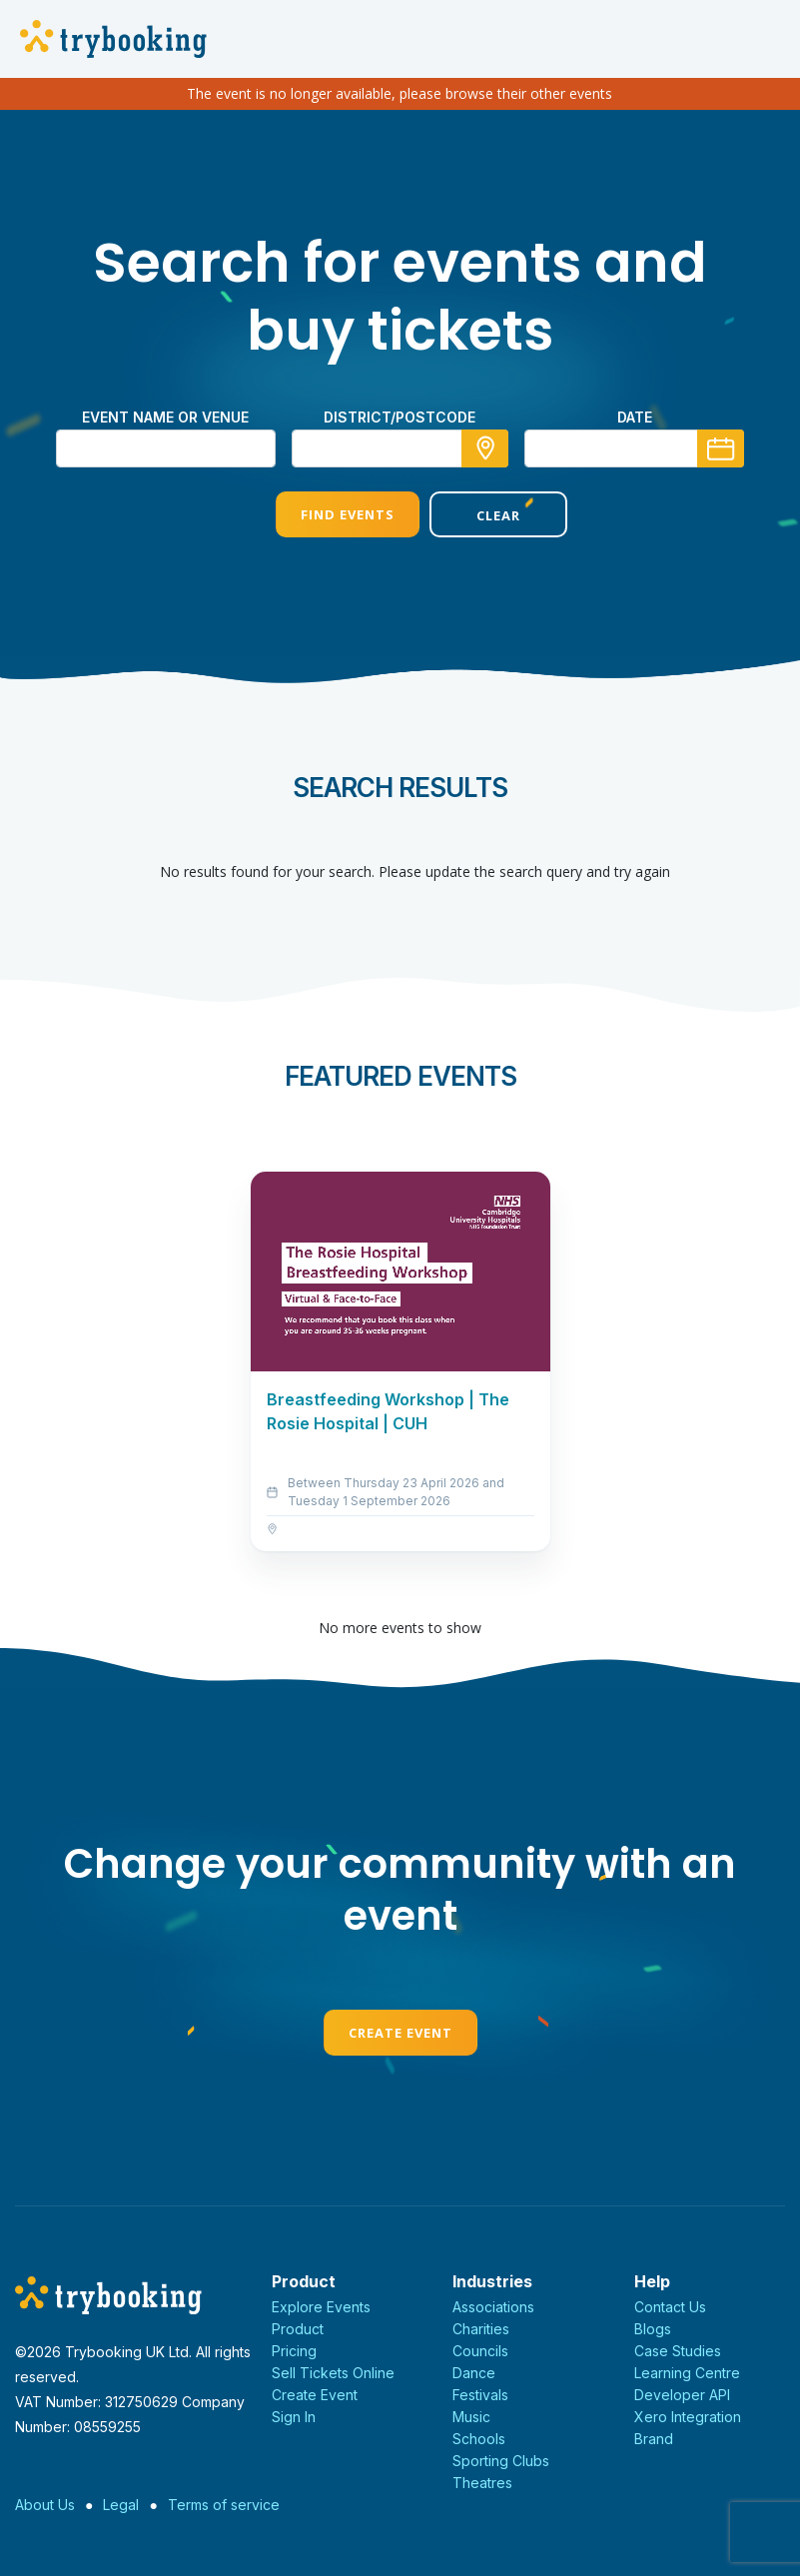 The image size is (800, 2576). I want to click on Create Event, so click(400, 2033).